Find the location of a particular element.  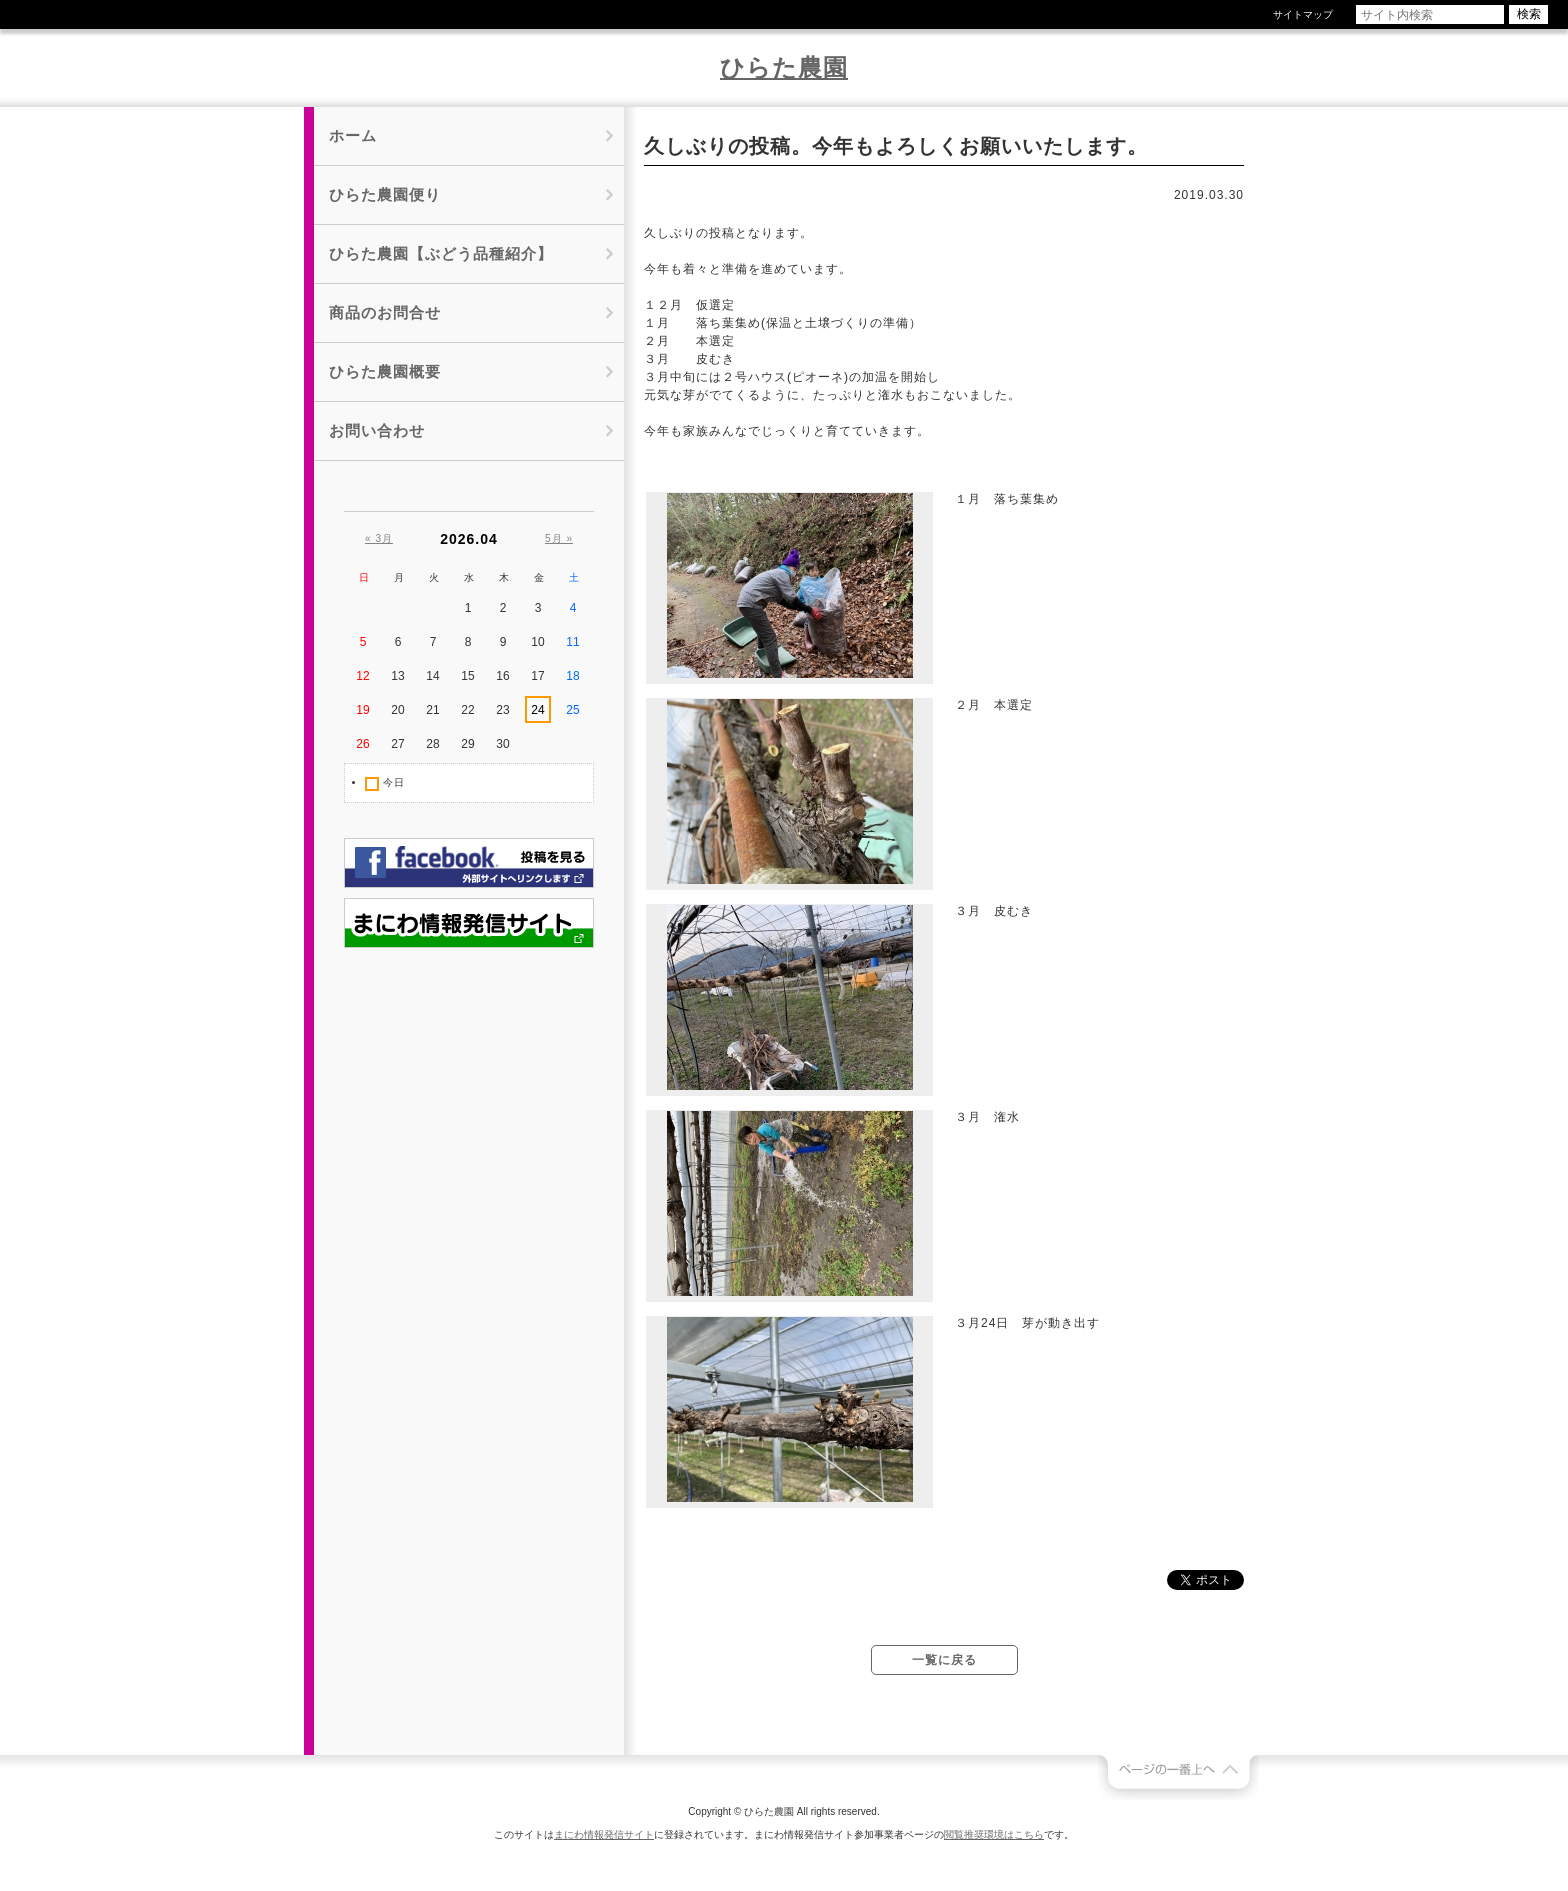

17 is located at coordinates (537, 676).